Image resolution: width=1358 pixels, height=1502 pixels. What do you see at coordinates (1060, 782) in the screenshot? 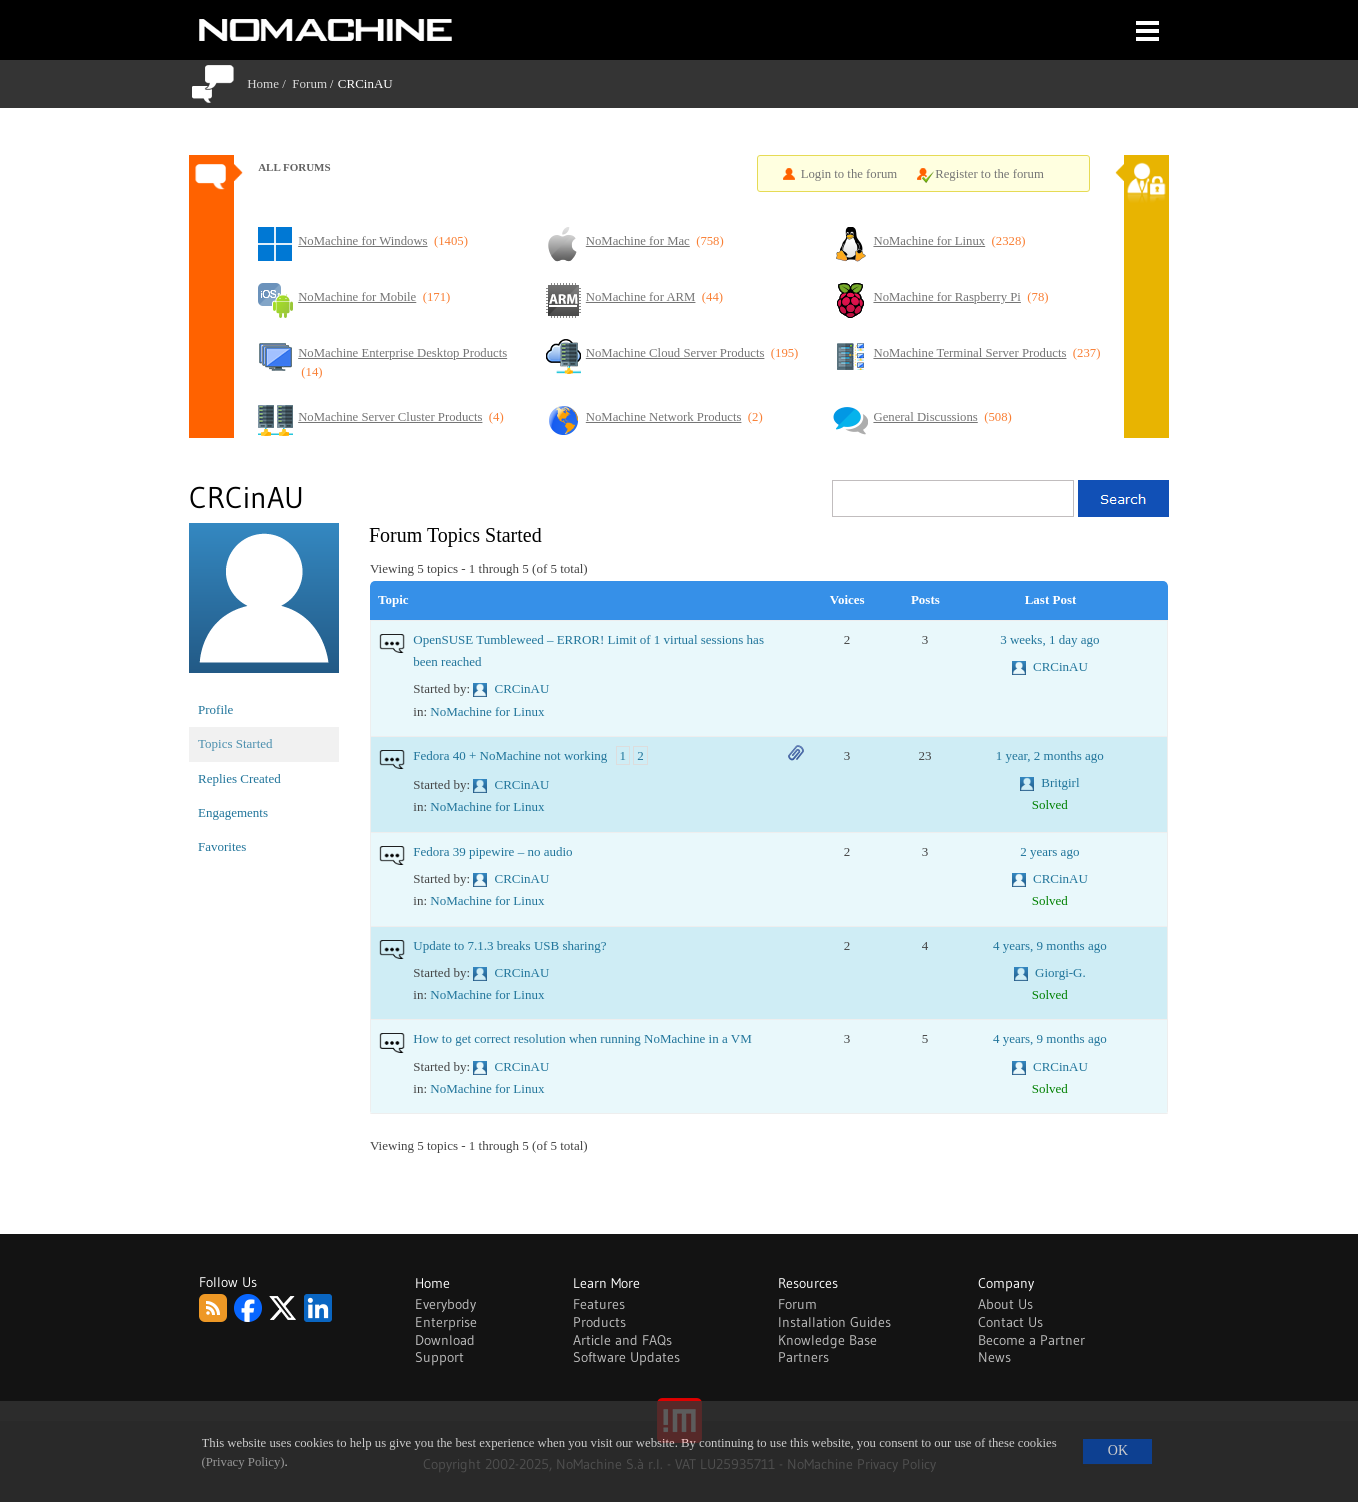
I see `Britgirl` at bounding box center [1060, 782].